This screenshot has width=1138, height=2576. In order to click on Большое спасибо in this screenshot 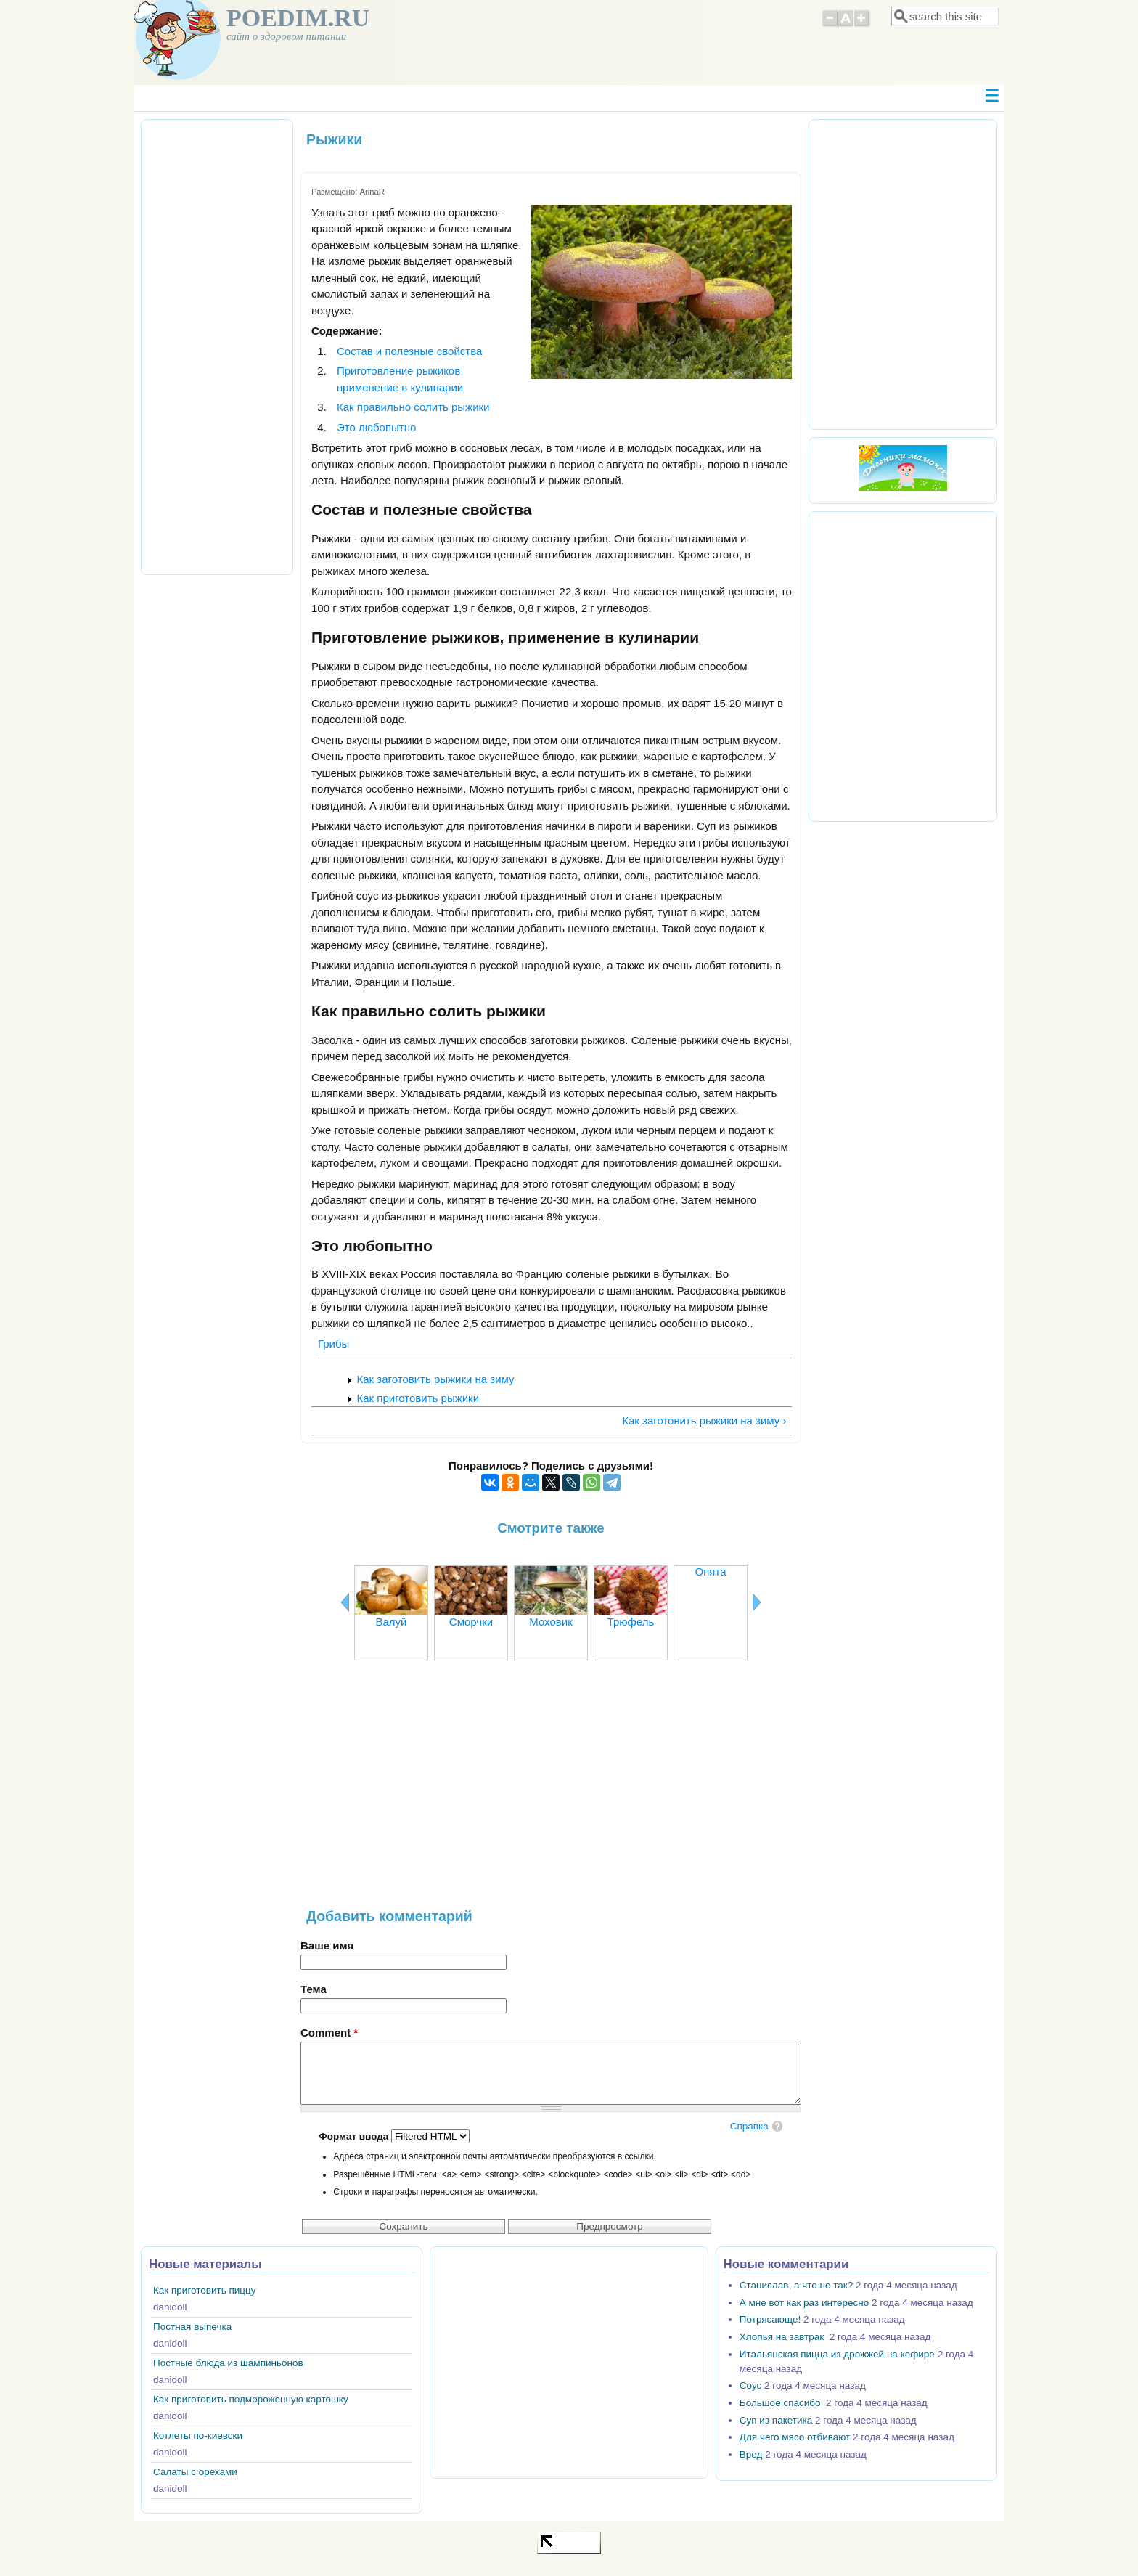, I will do `click(781, 2402)`.